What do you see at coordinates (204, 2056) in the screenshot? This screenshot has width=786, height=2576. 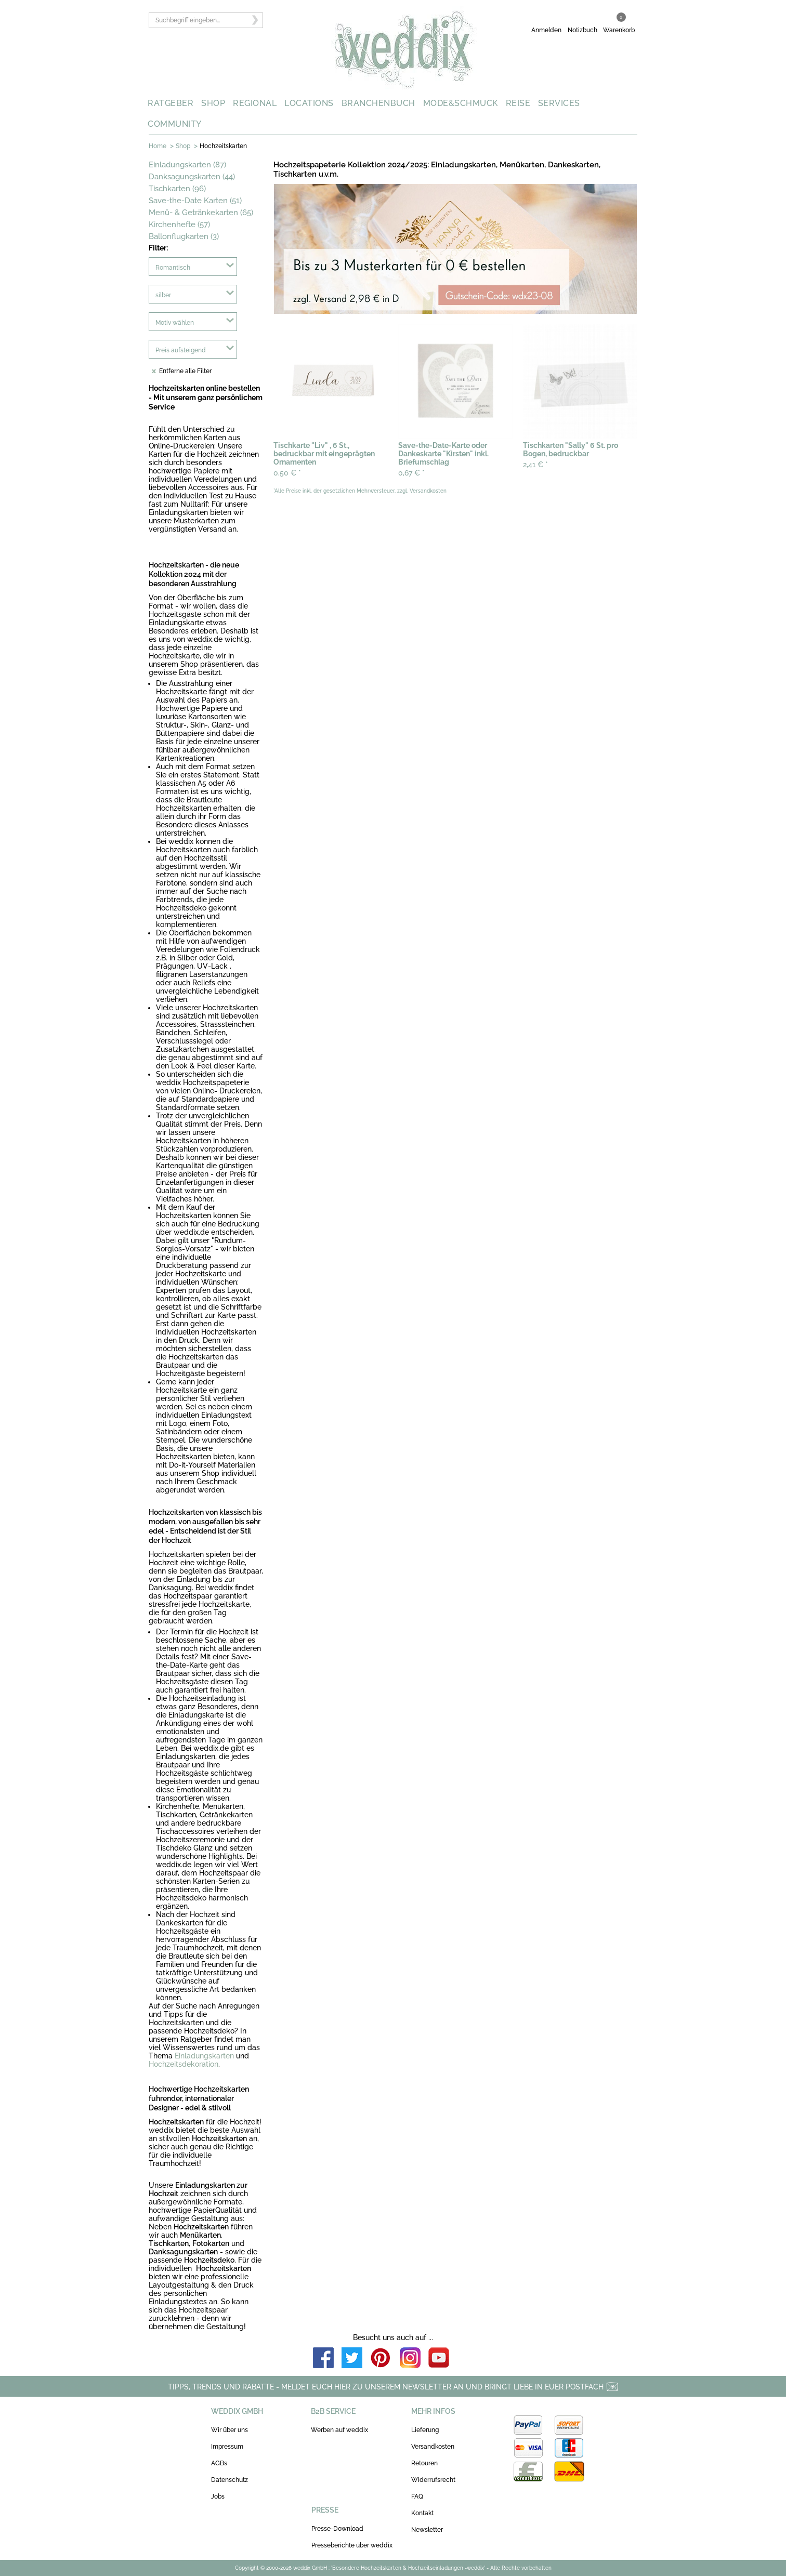 I see `Einladungskarten` at bounding box center [204, 2056].